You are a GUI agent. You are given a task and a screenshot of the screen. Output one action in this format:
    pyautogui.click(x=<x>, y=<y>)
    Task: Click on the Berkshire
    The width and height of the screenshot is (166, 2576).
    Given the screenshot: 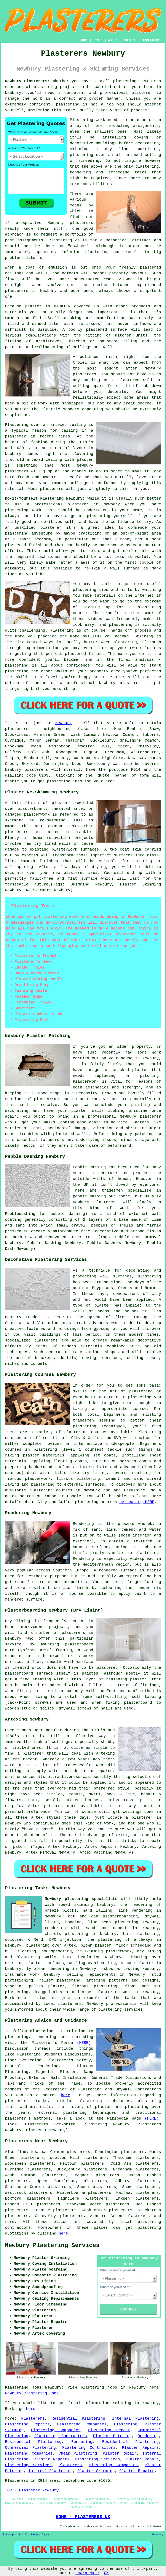 What is the action you would take?
    pyautogui.click(x=15, y=1998)
    